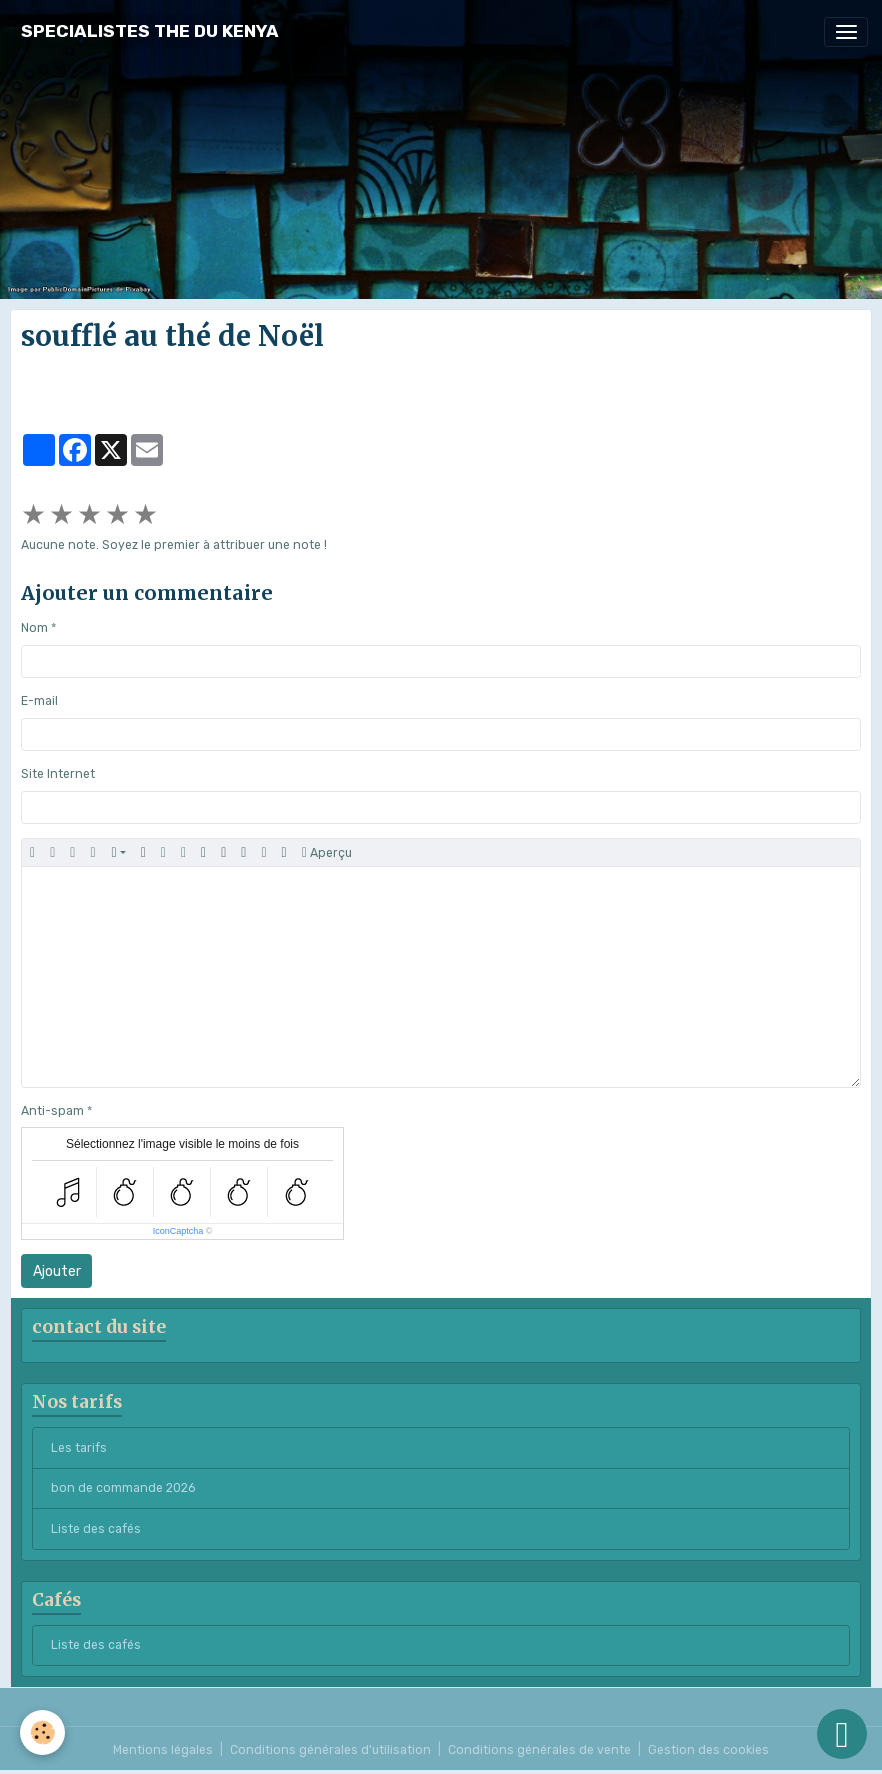  Describe the element at coordinates (42, 1732) in the screenshot. I see `[Cookies]` at that location.